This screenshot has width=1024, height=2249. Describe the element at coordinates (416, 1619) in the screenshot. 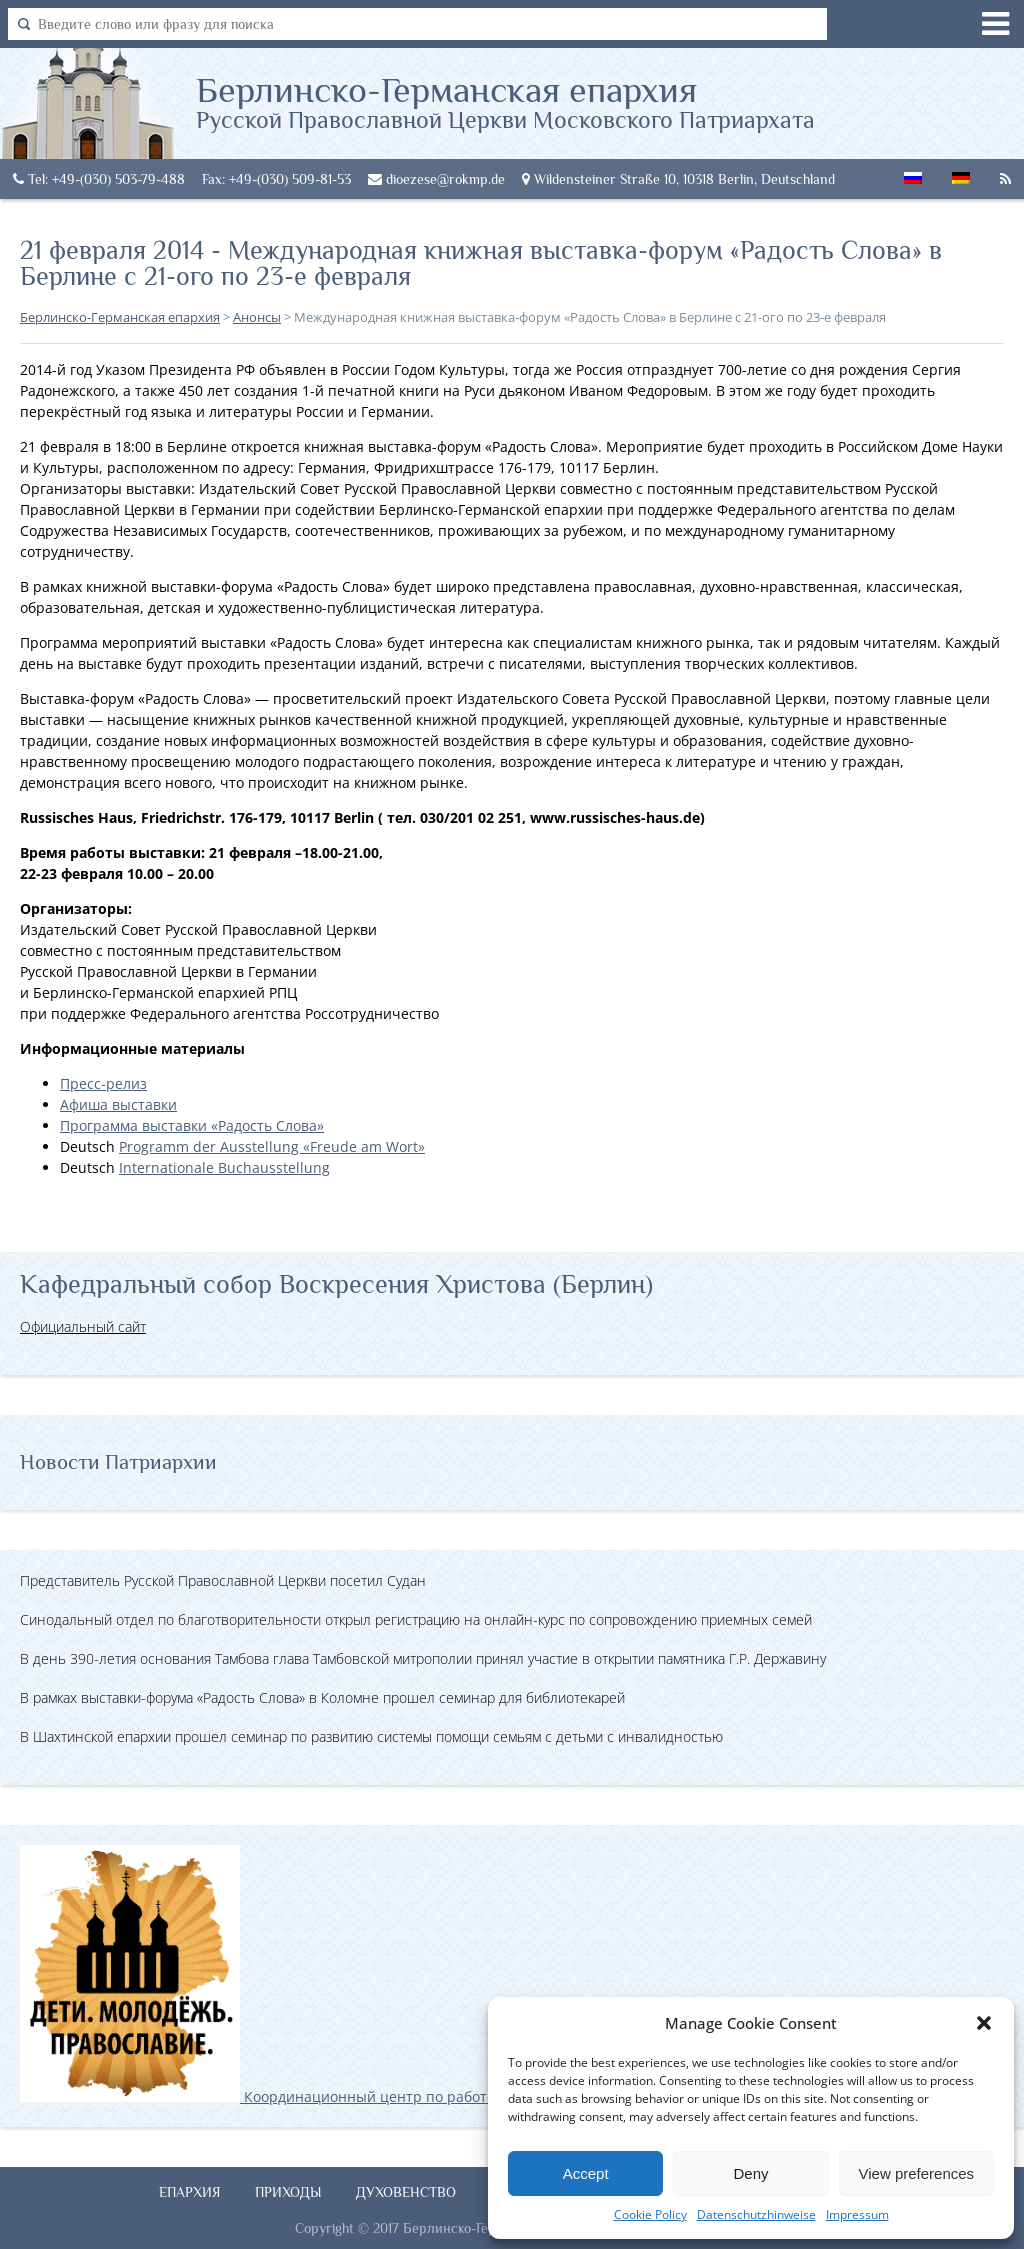

I see `Синодальный отдел по благотворительности открыл регистрацию на онлайн-курс по сопровождению приемных семей` at that location.